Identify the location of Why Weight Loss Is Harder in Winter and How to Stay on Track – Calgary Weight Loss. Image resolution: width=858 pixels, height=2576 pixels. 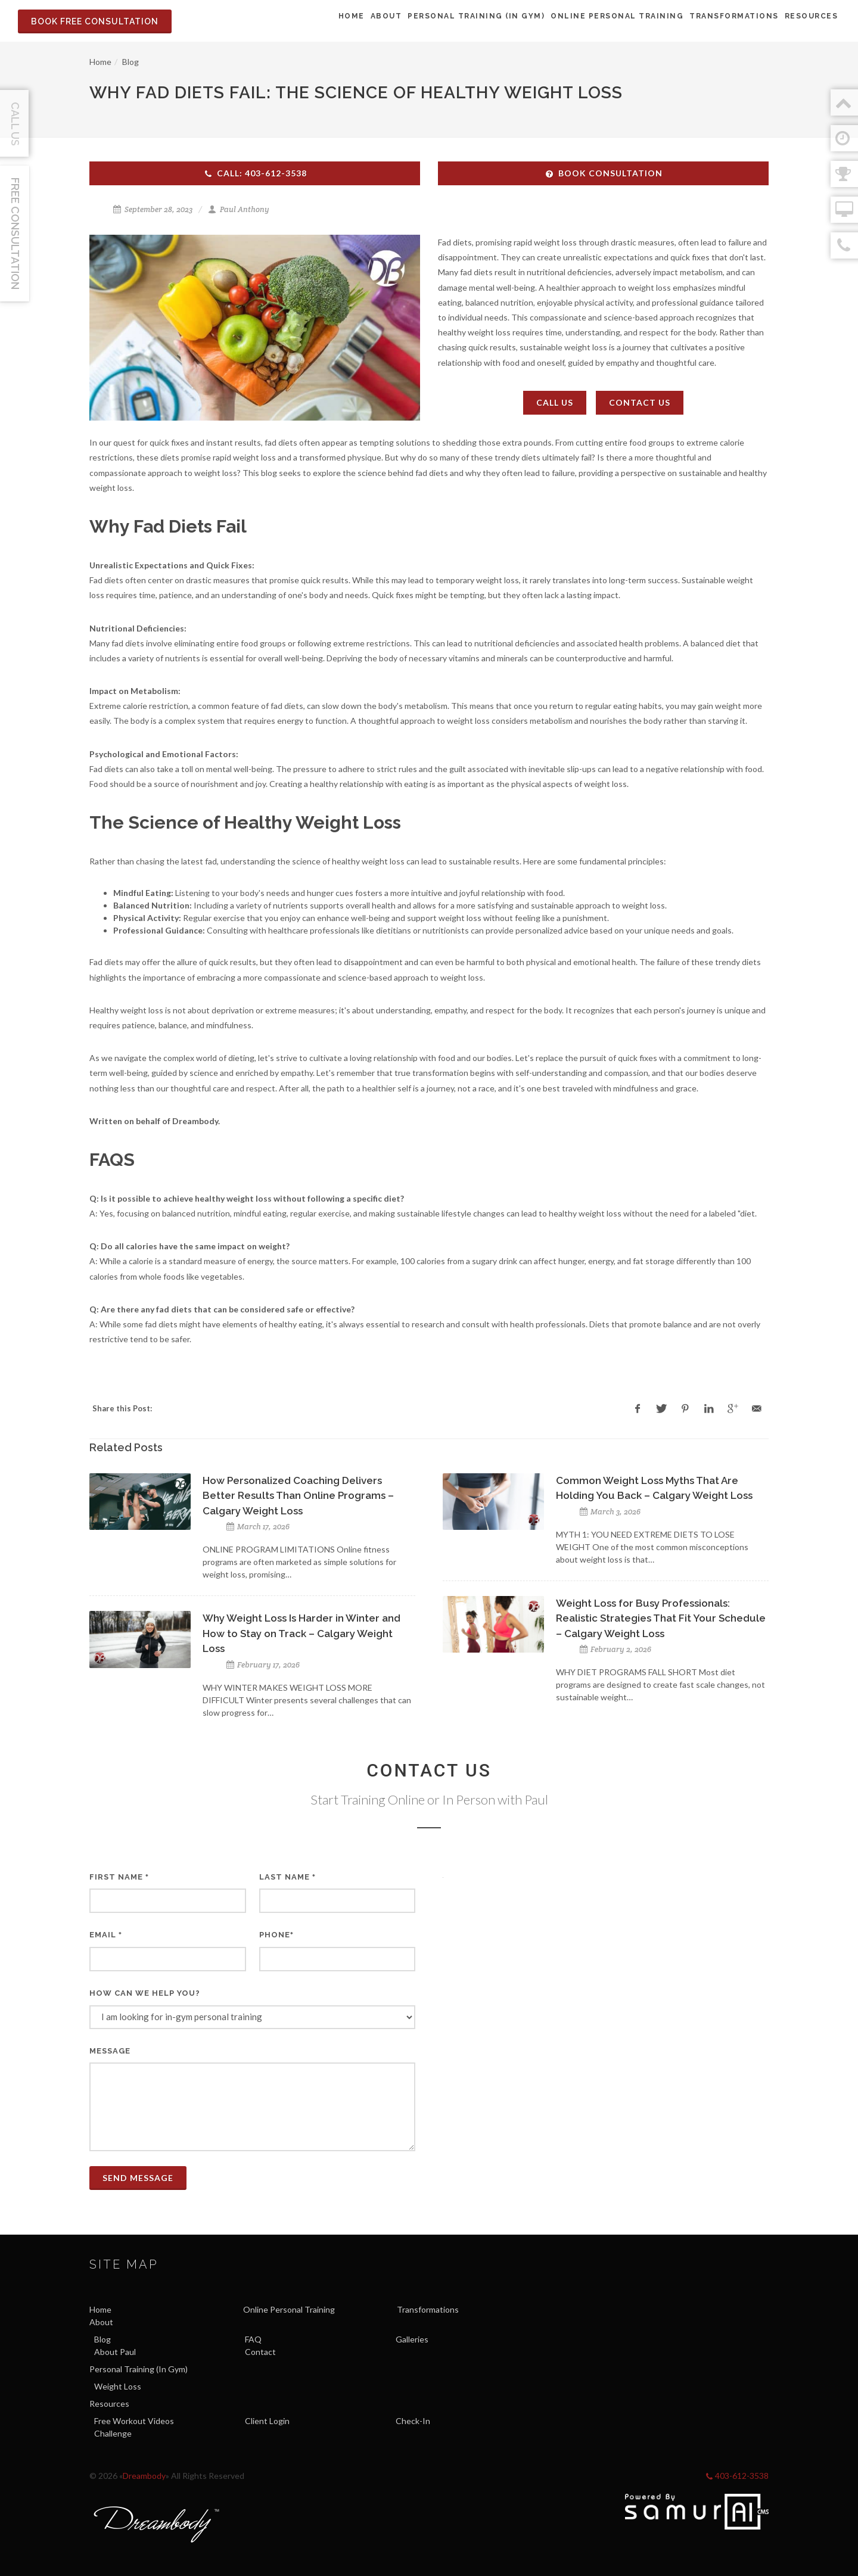
(301, 1633).